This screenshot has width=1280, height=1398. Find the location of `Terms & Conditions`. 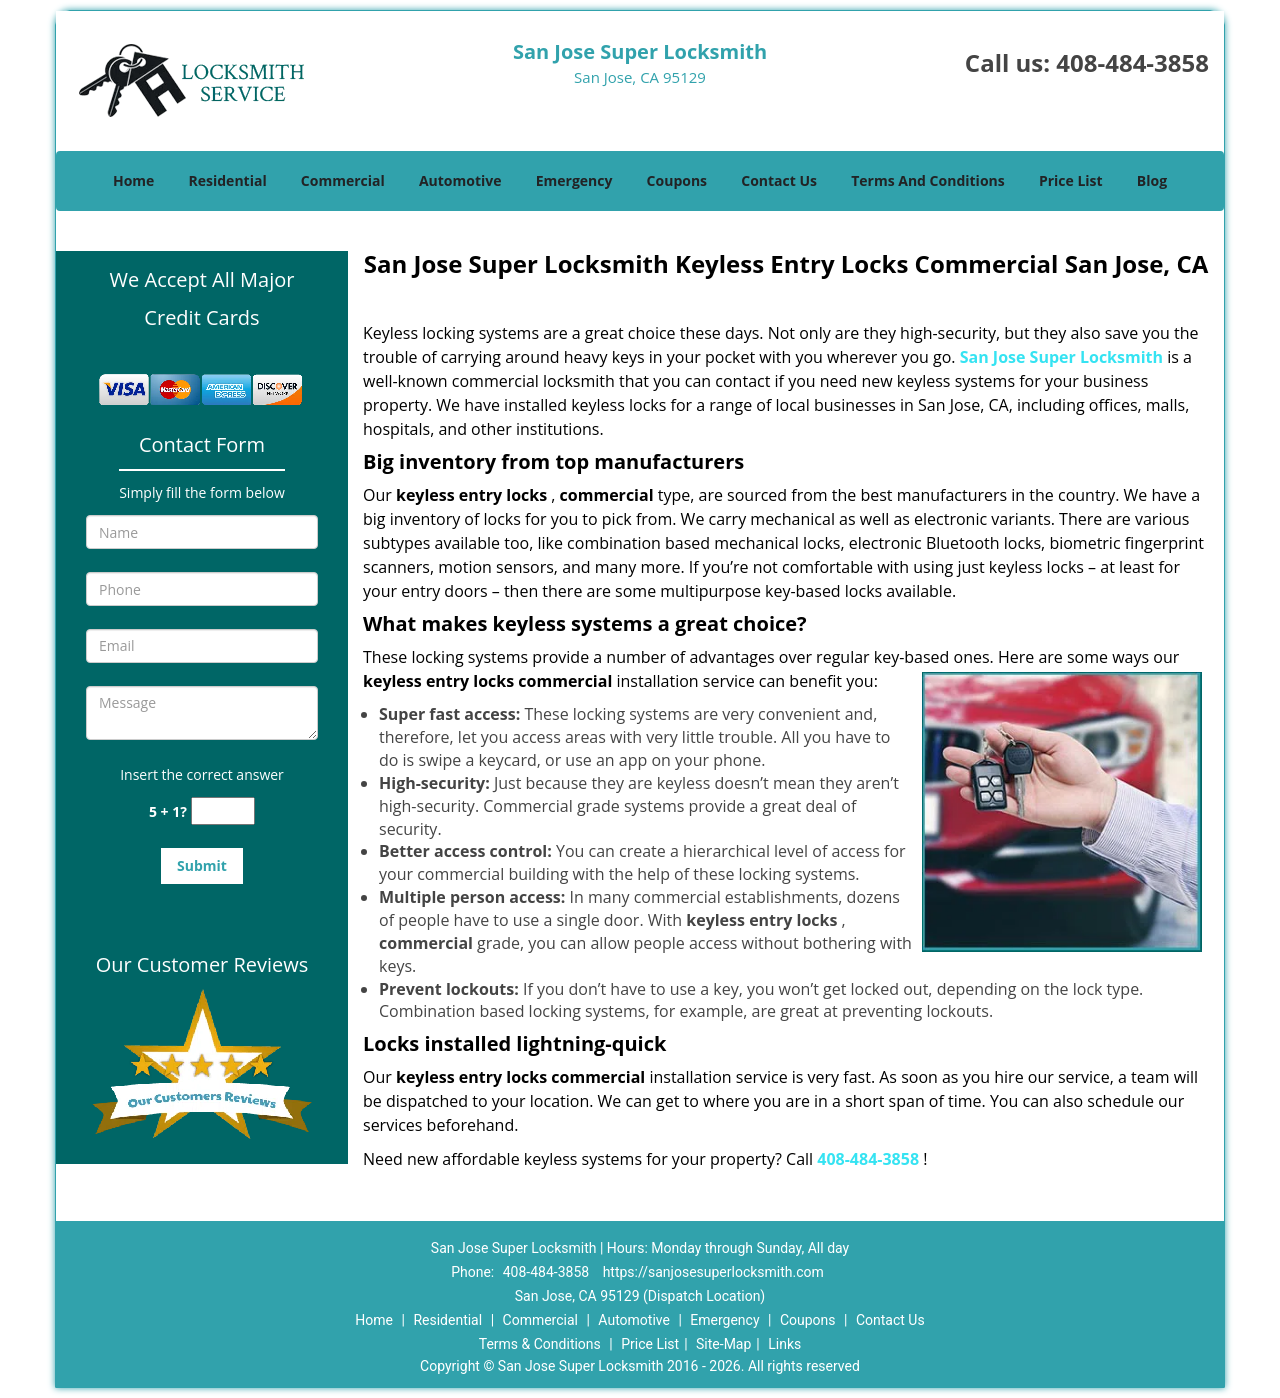

Terms & Conditions is located at coordinates (540, 1344).